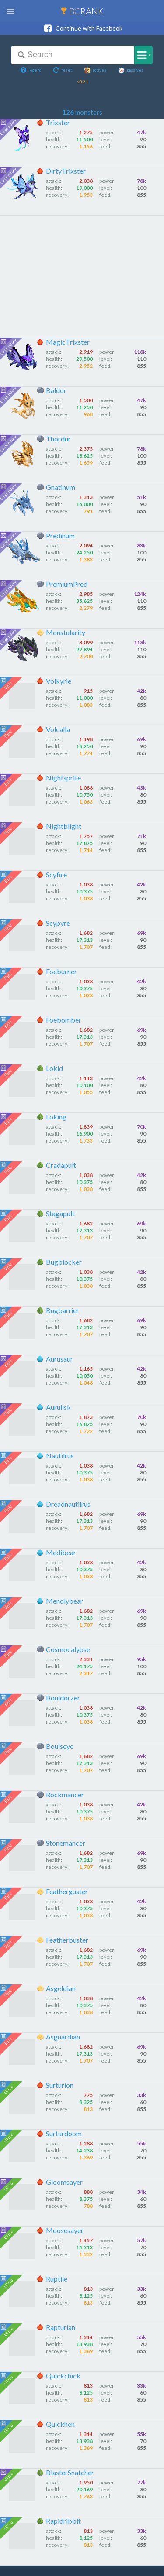 The height and width of the screenshot is (2576, 164). What do you see at coordinates (95, 70) in the screenshot?
I see `actives` at bounding box center [95, 70].